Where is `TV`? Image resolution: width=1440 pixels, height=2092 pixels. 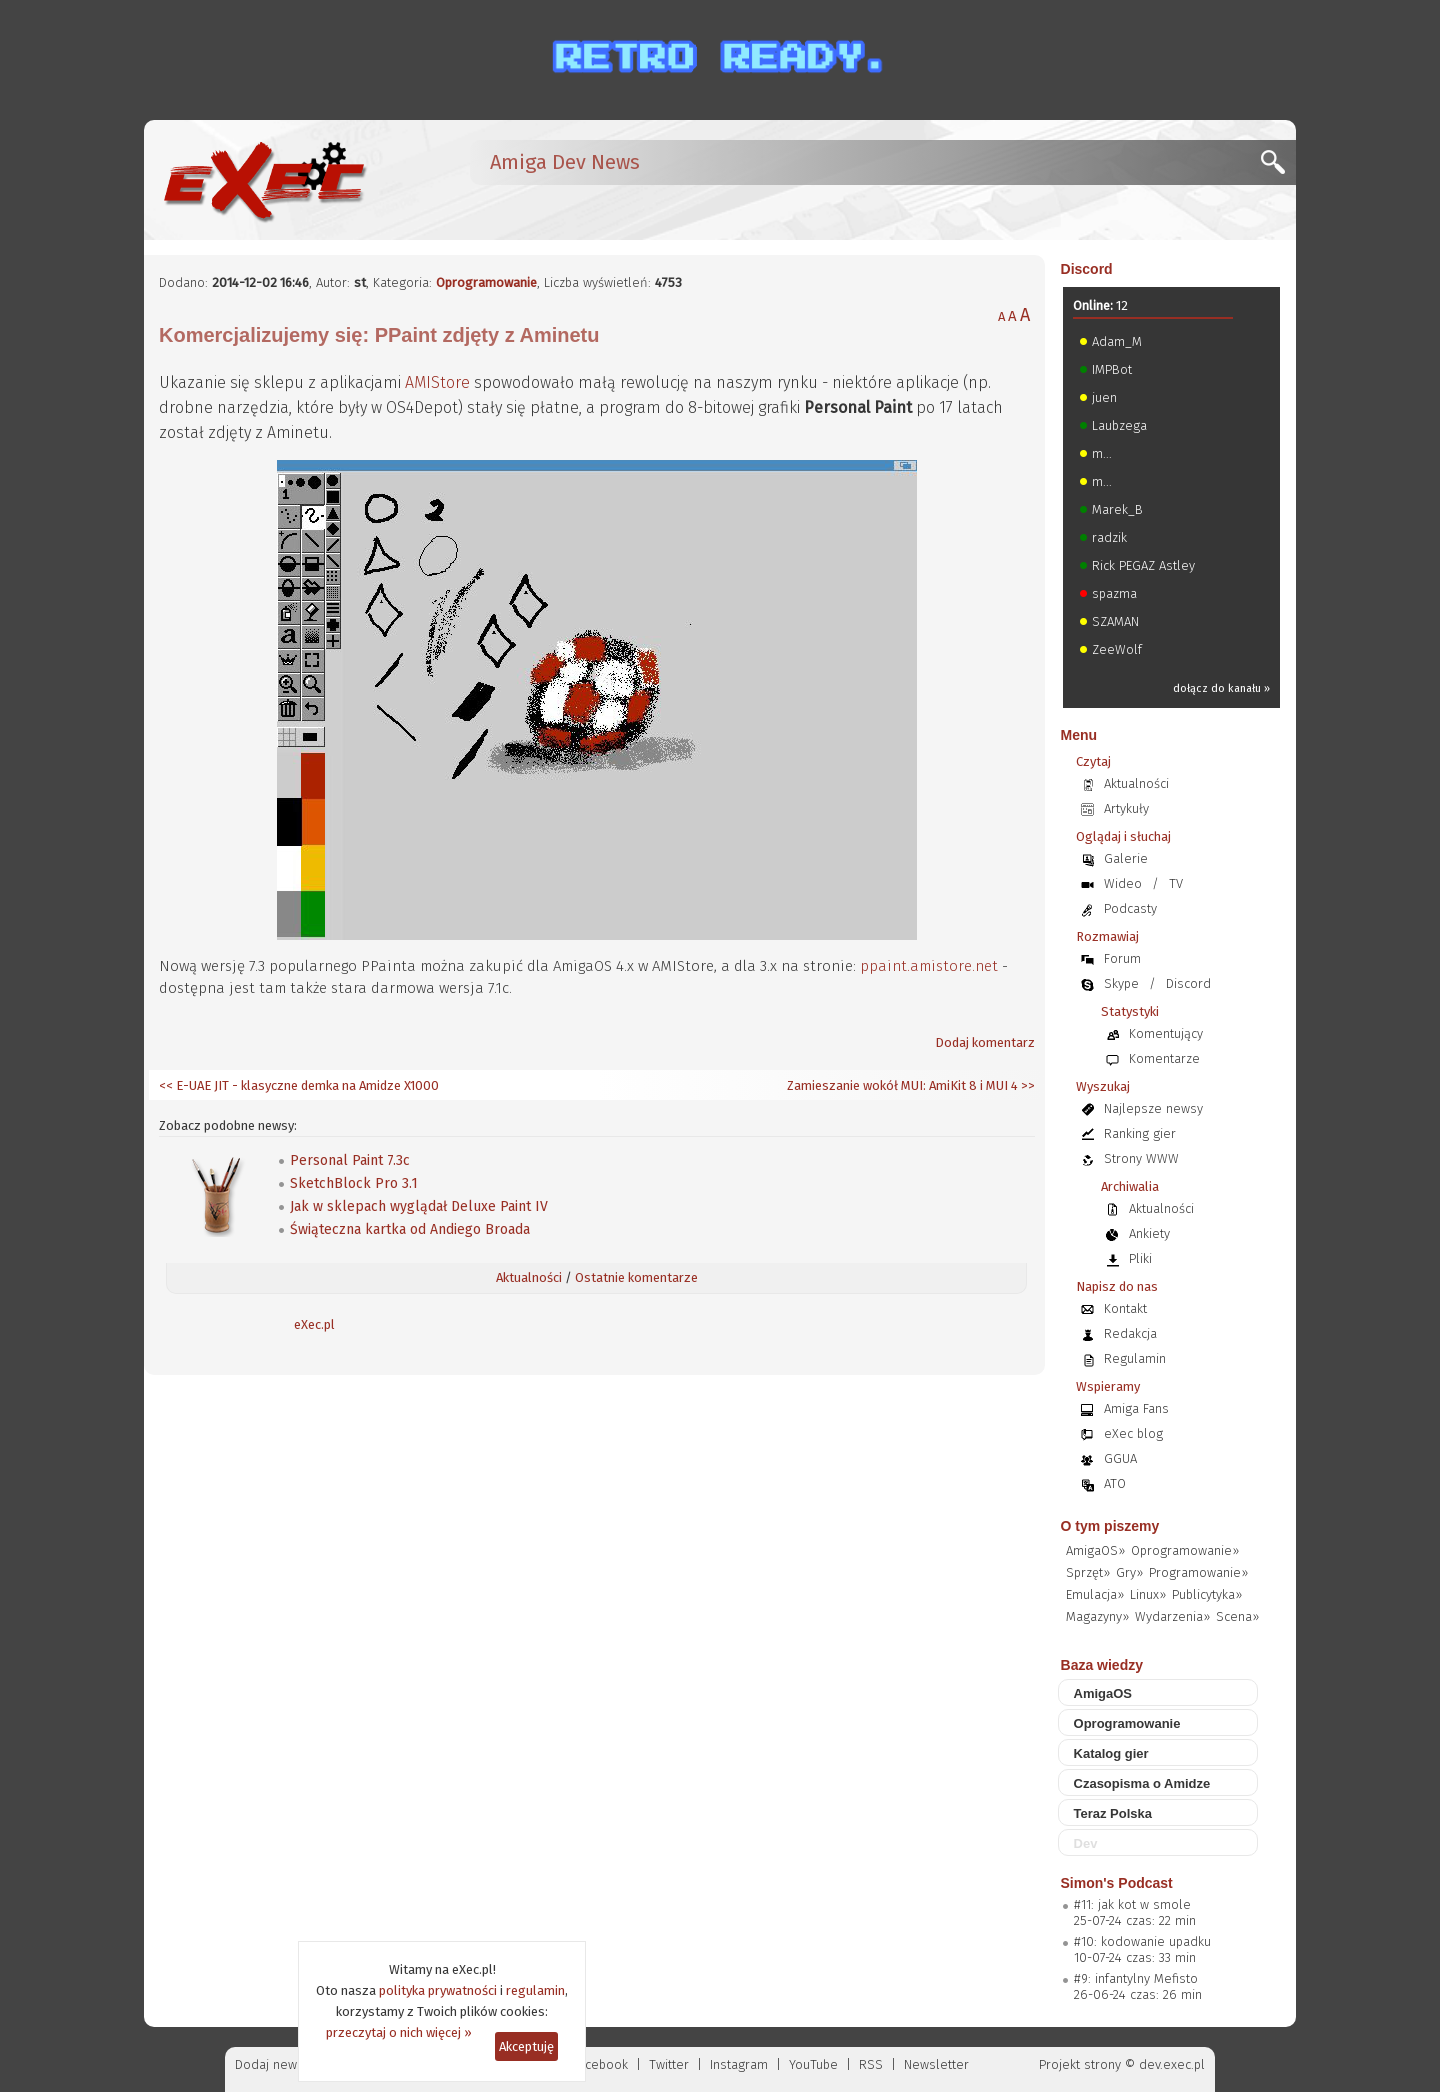
TV is located at coordinates (1176, 883).